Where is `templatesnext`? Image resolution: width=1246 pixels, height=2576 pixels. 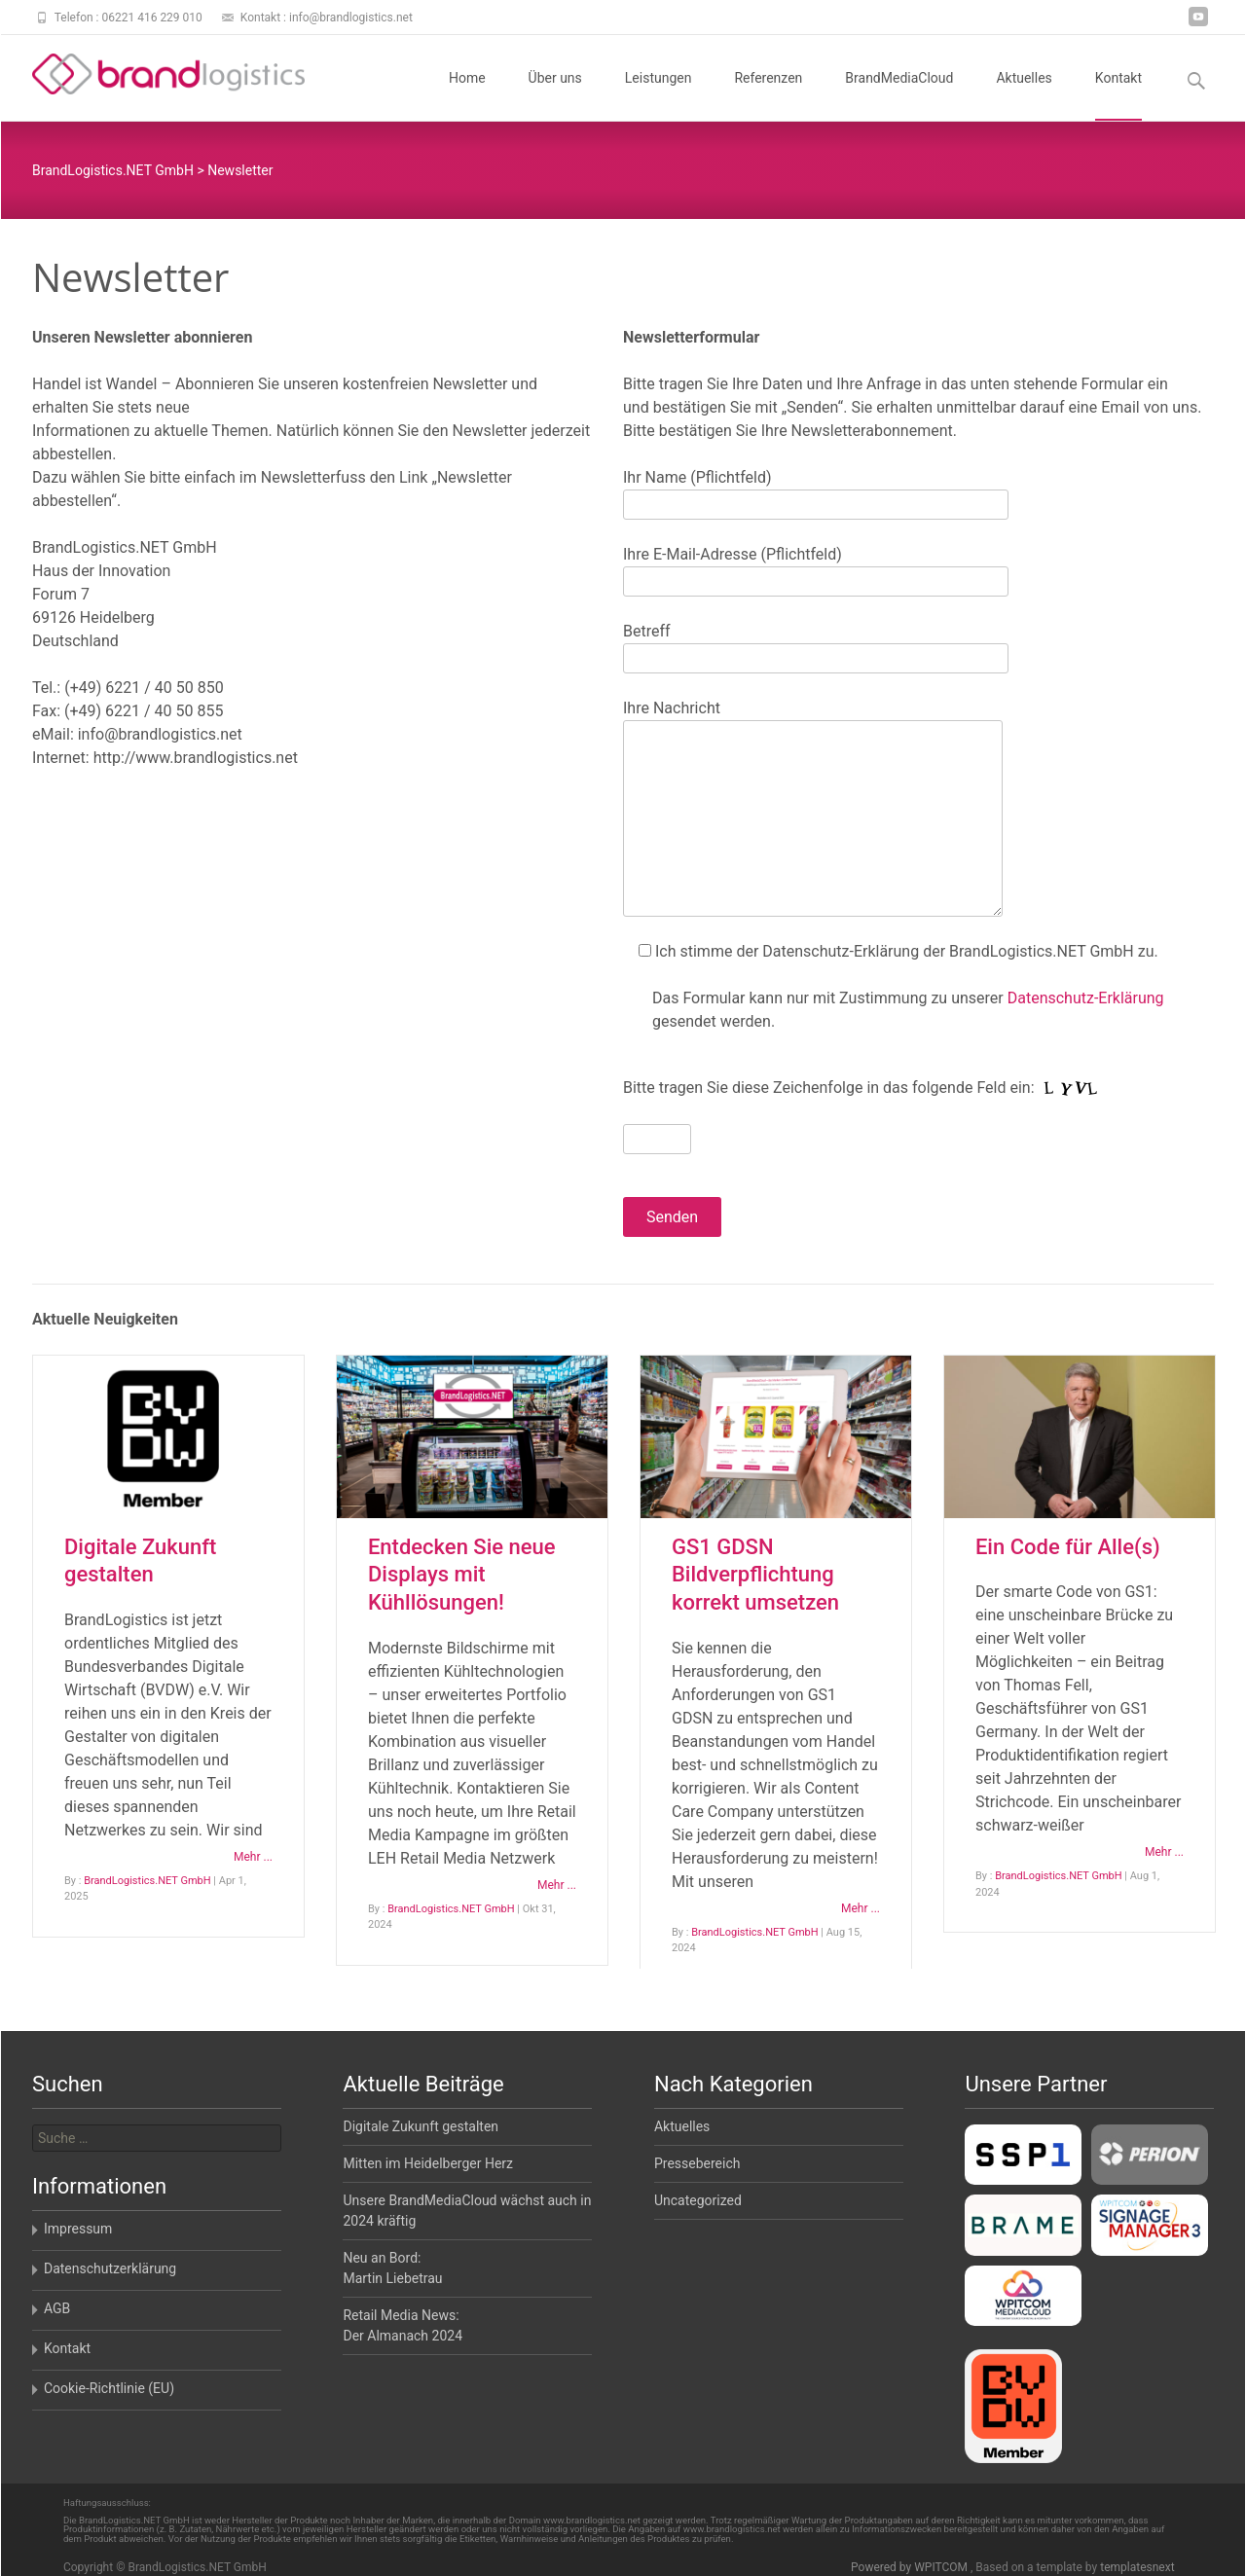 templatesnext is located at coordinates (1137, 2567).